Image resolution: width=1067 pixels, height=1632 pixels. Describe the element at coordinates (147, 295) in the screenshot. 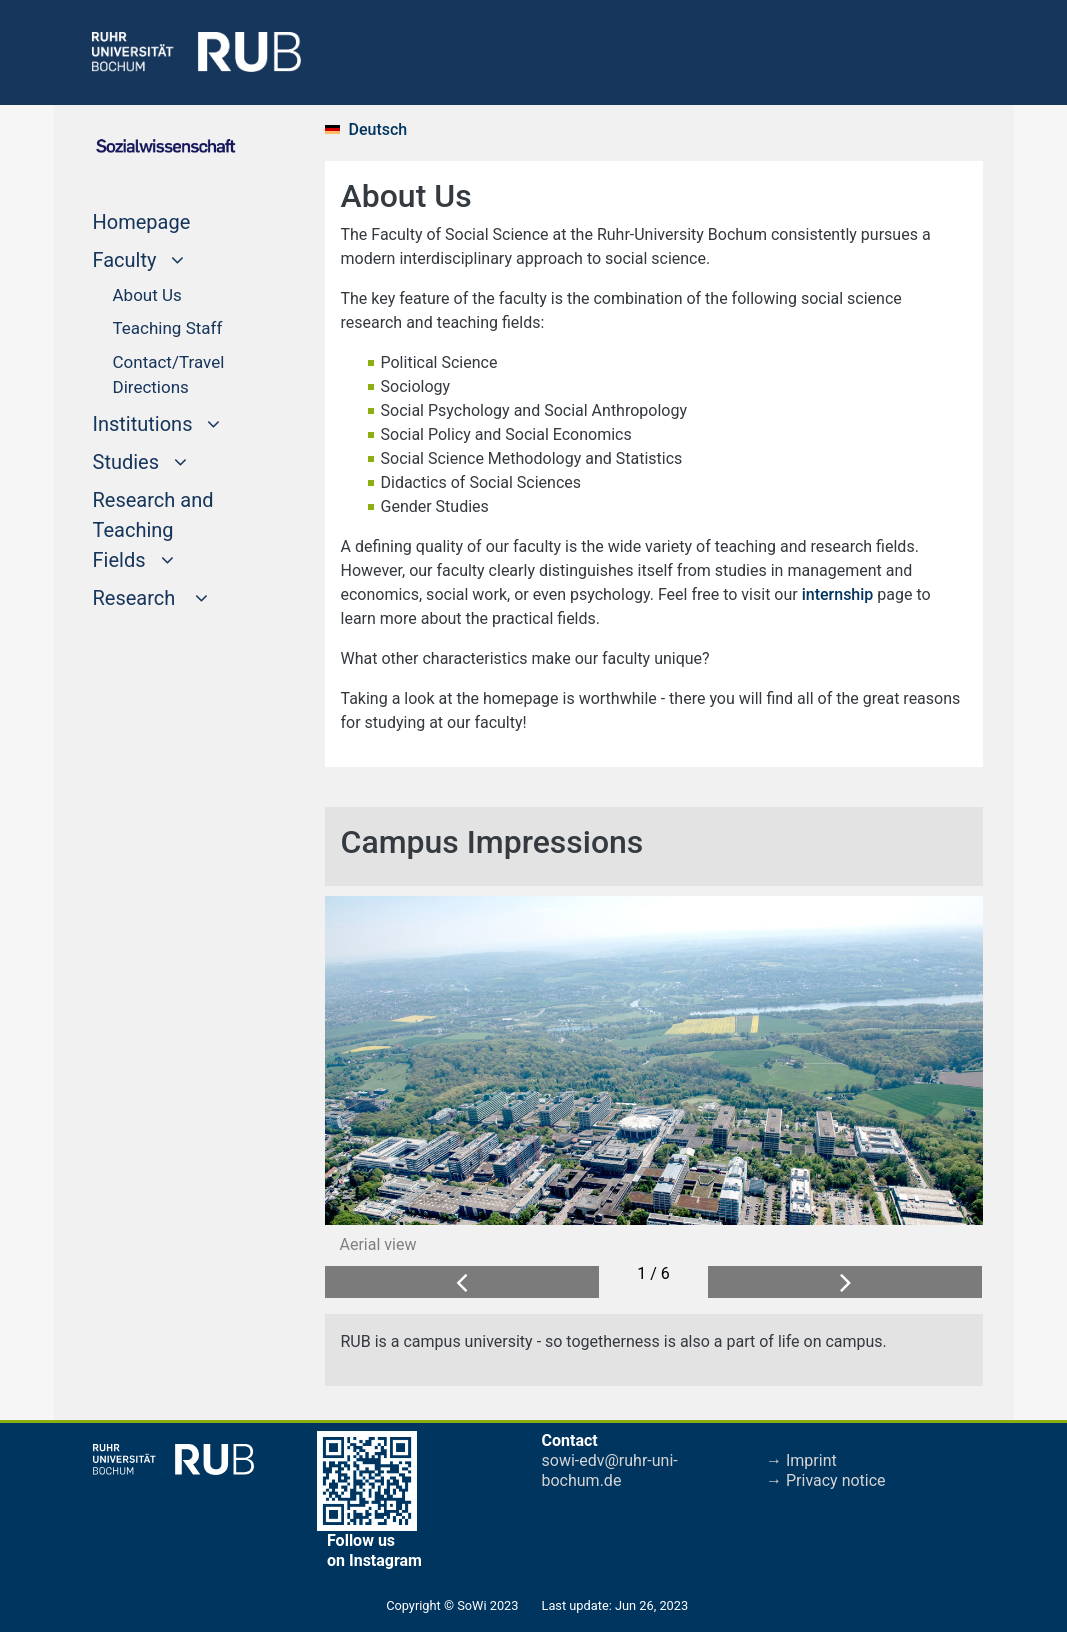

I see `About Us` at that location.